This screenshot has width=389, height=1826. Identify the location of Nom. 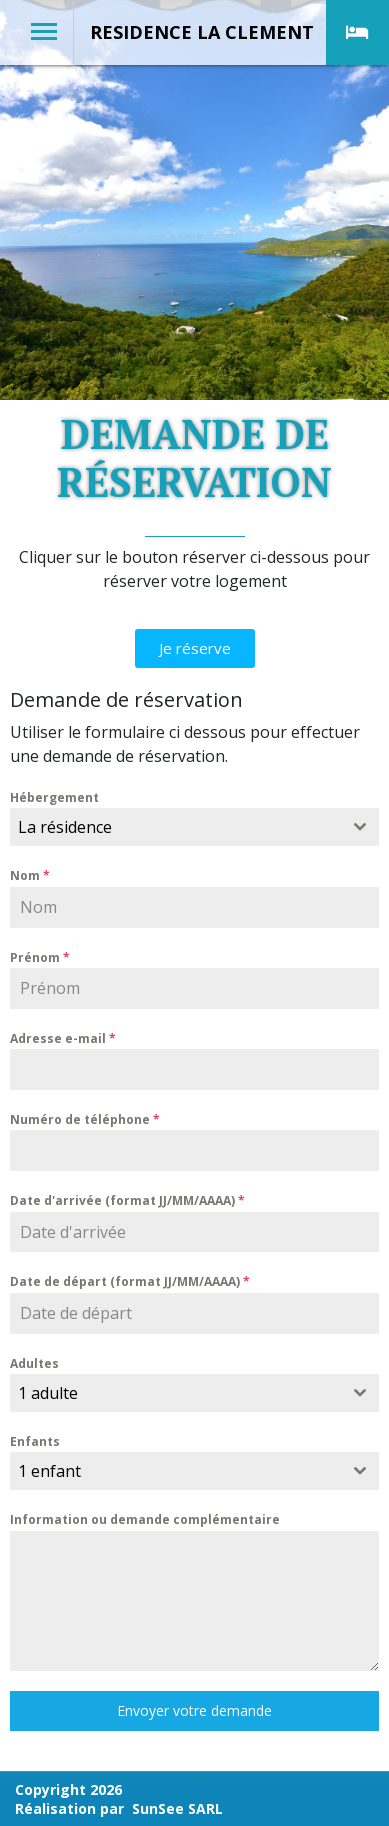
(30, 875).